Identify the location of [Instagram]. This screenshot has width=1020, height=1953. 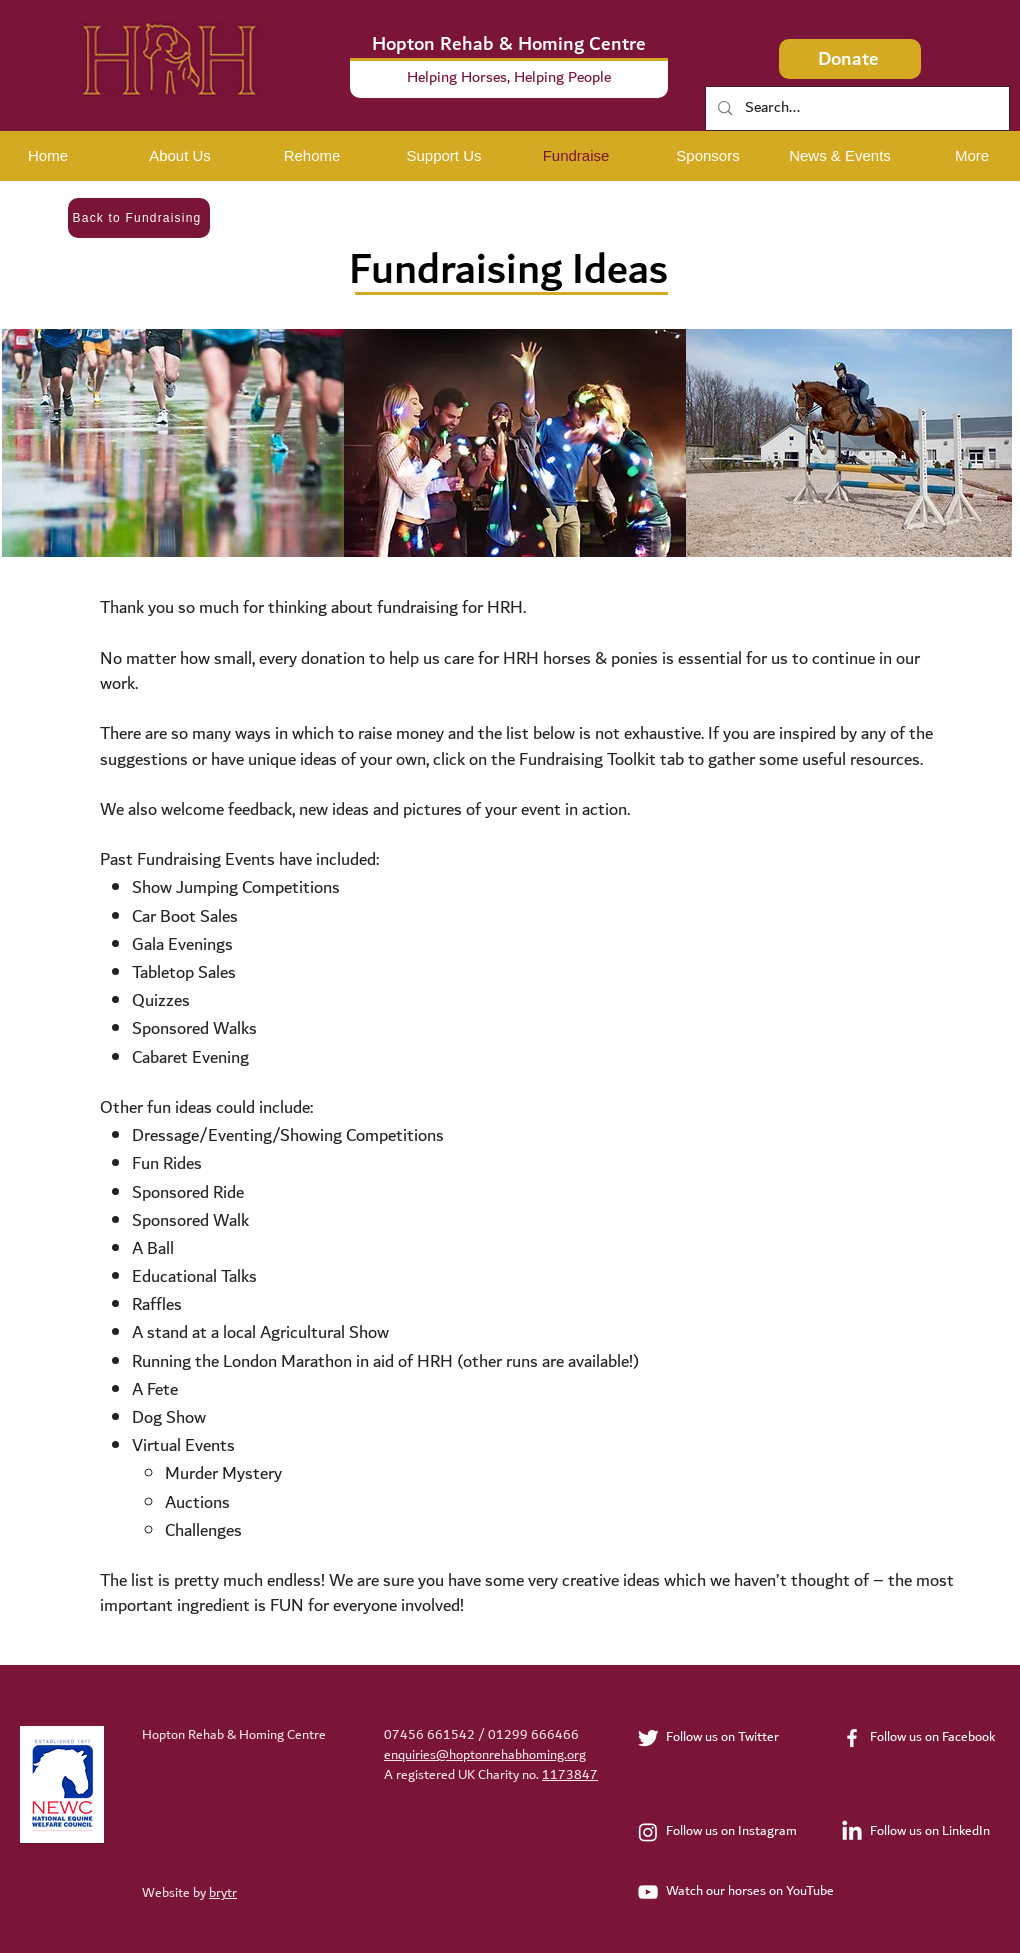
(648, 1832).